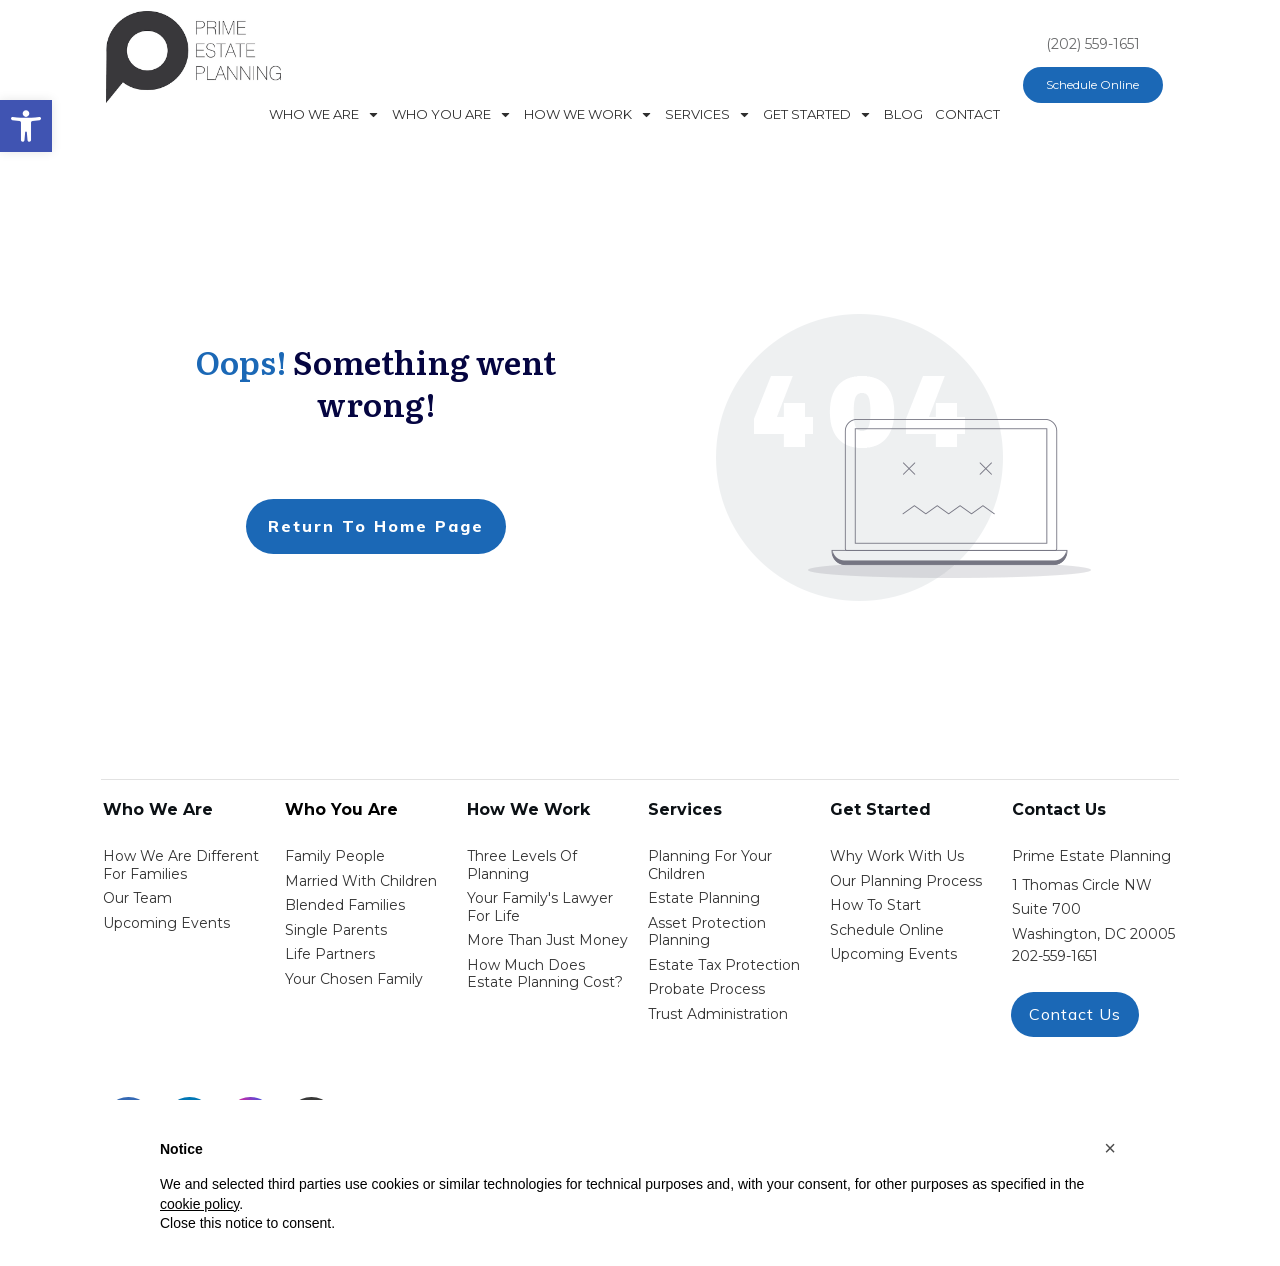 Image resolution: width=1280 pixels, height=1266 pixels. Describe the element at coordinates (547, 940) in the screenshot. I see `More than Just money` at that location.